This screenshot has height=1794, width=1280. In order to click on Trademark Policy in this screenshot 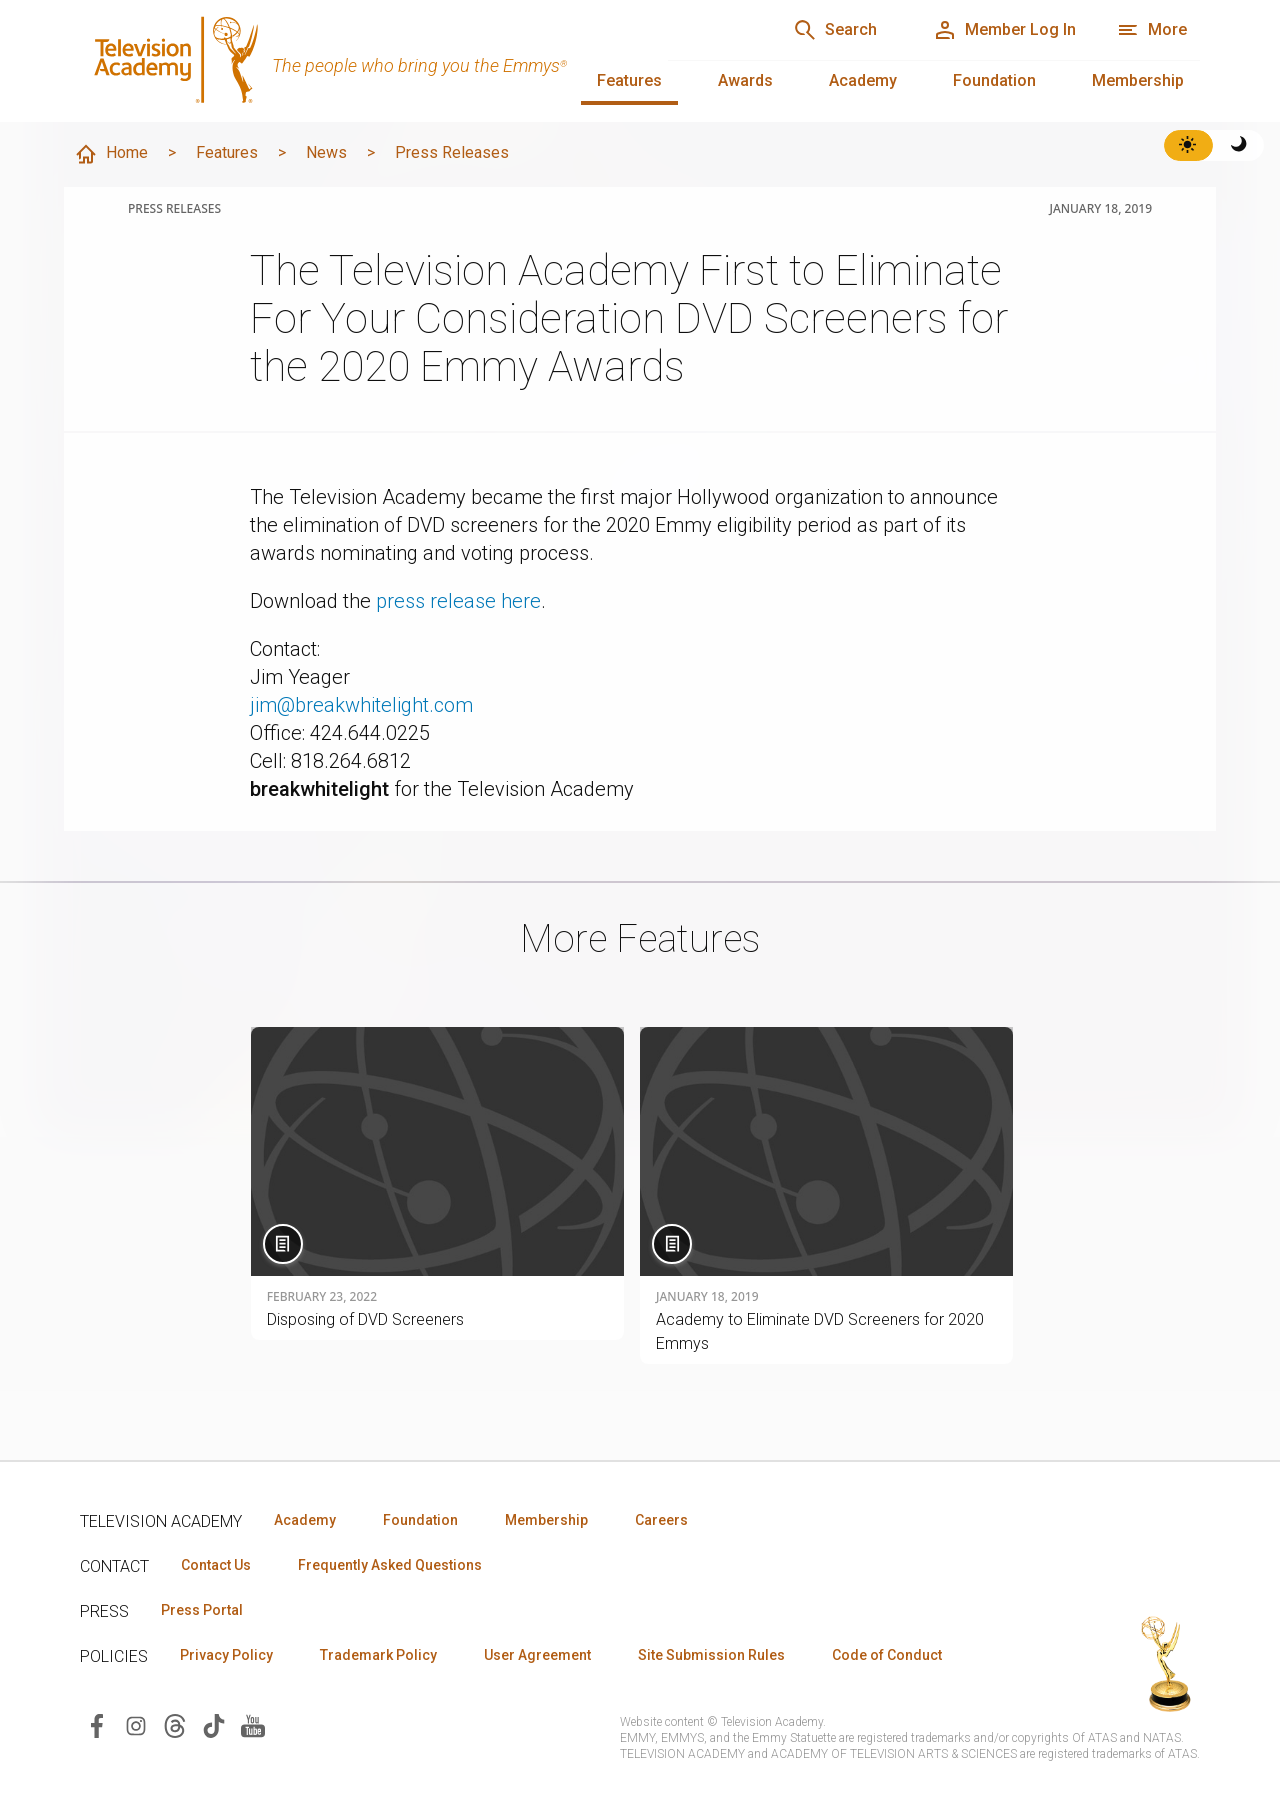, I will do `click(378, 1655)`.